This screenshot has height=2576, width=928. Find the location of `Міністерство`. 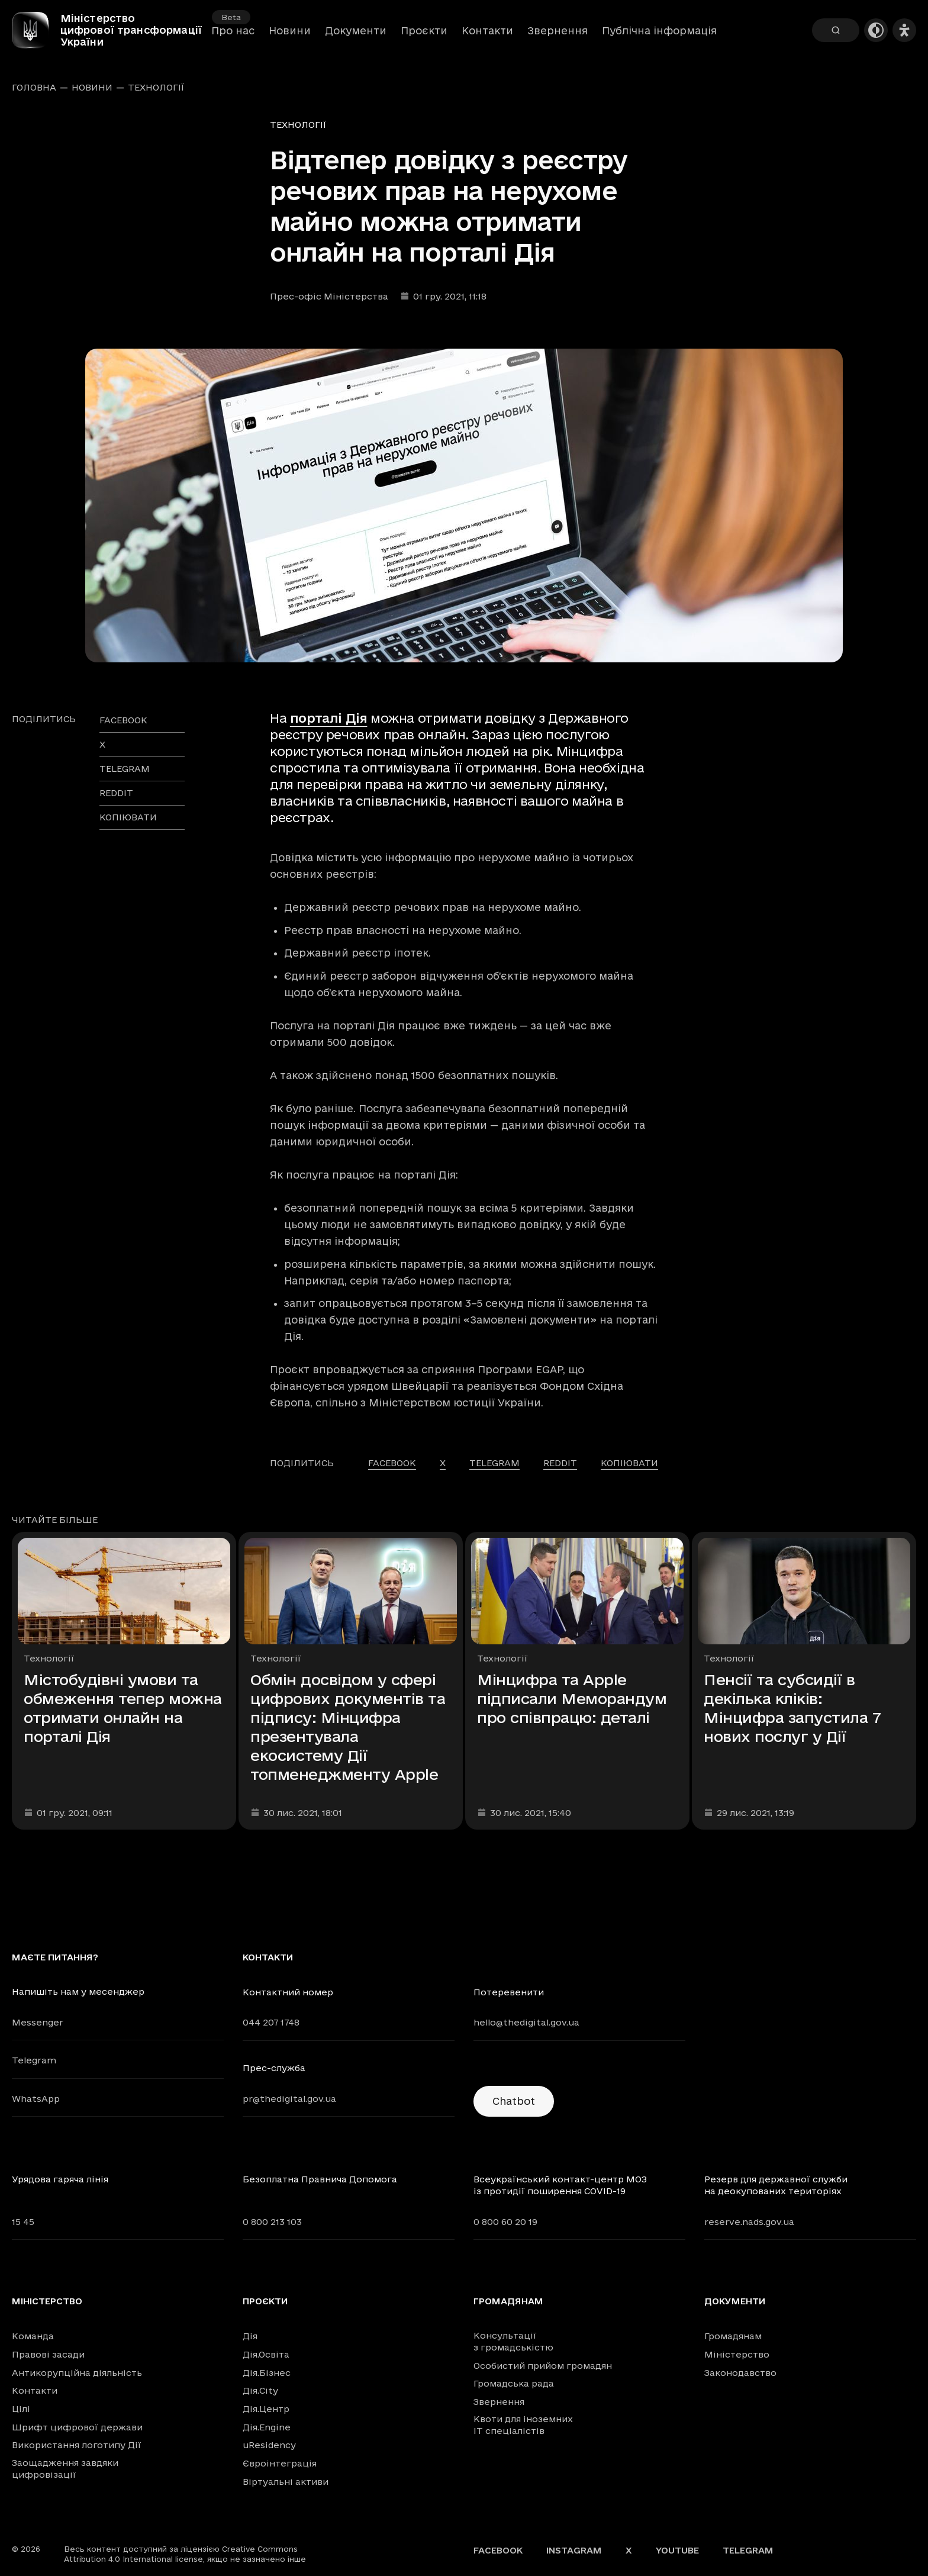

Міністерство is located at coordinates (47, 2301).